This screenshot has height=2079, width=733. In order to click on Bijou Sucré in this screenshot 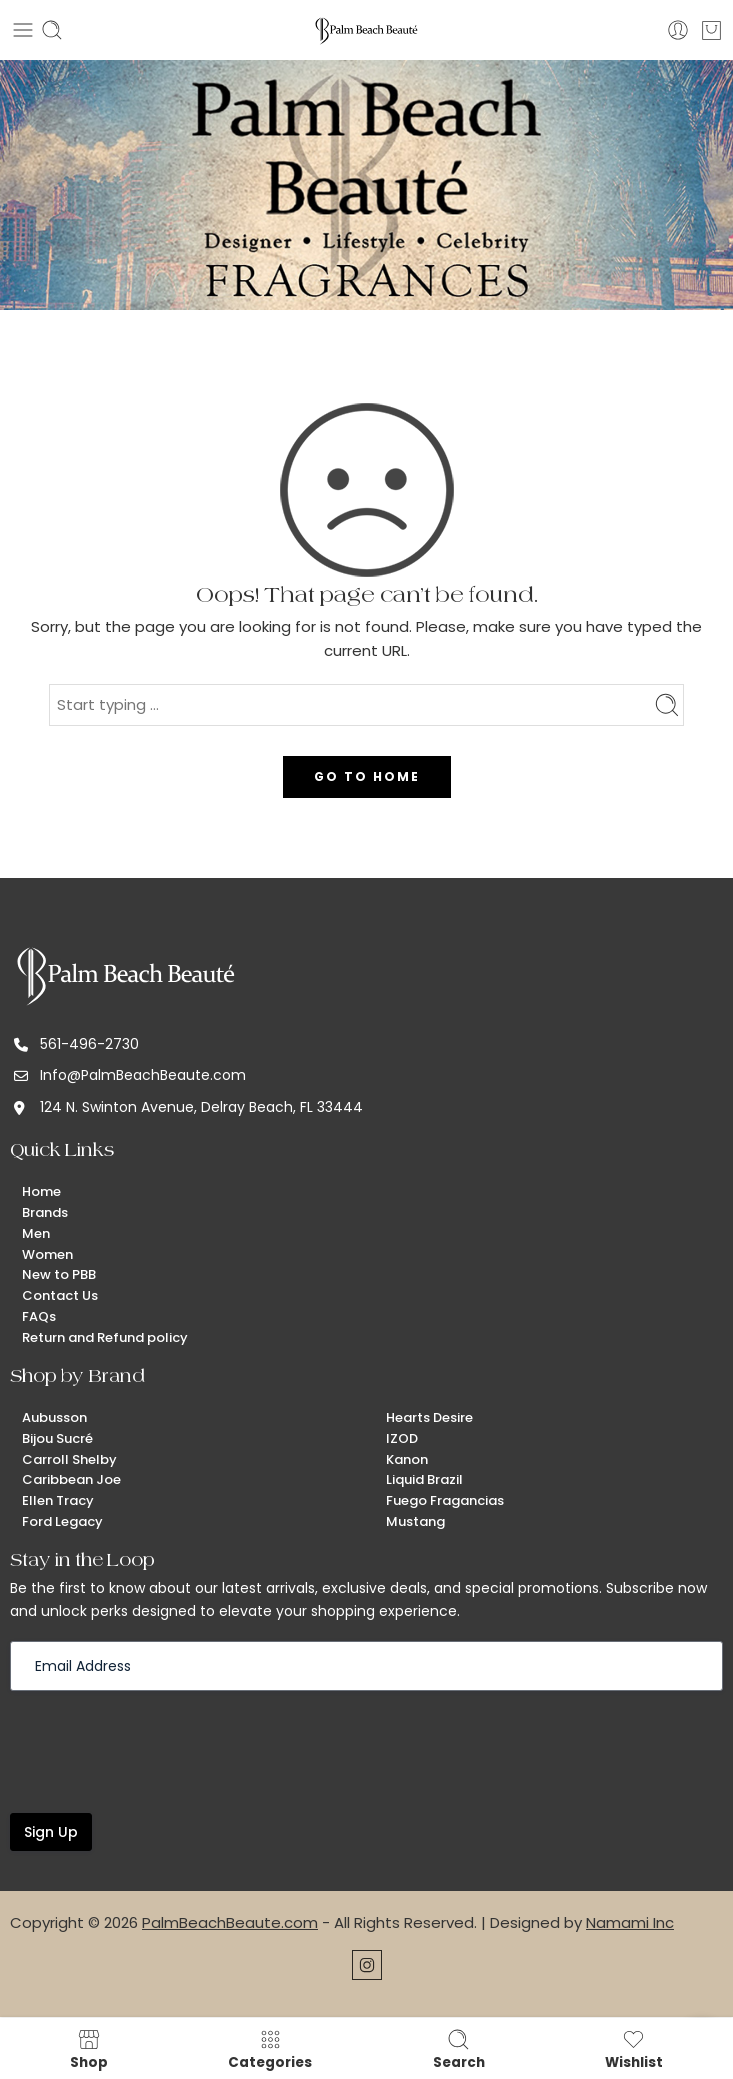, I will do `click(57, 1438)`.